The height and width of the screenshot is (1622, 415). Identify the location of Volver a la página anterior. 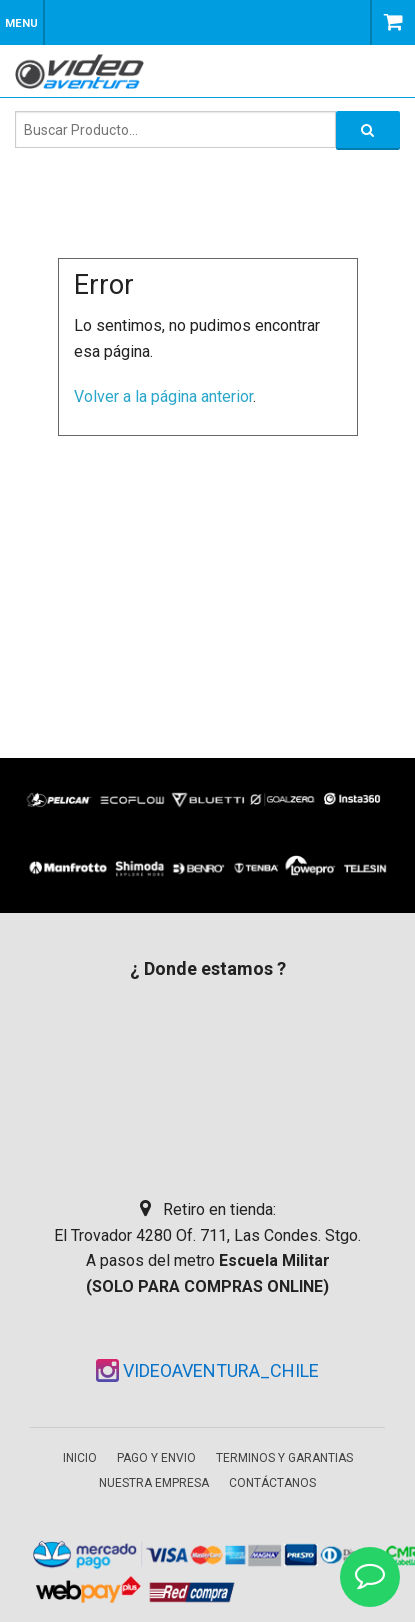
(163, 396).